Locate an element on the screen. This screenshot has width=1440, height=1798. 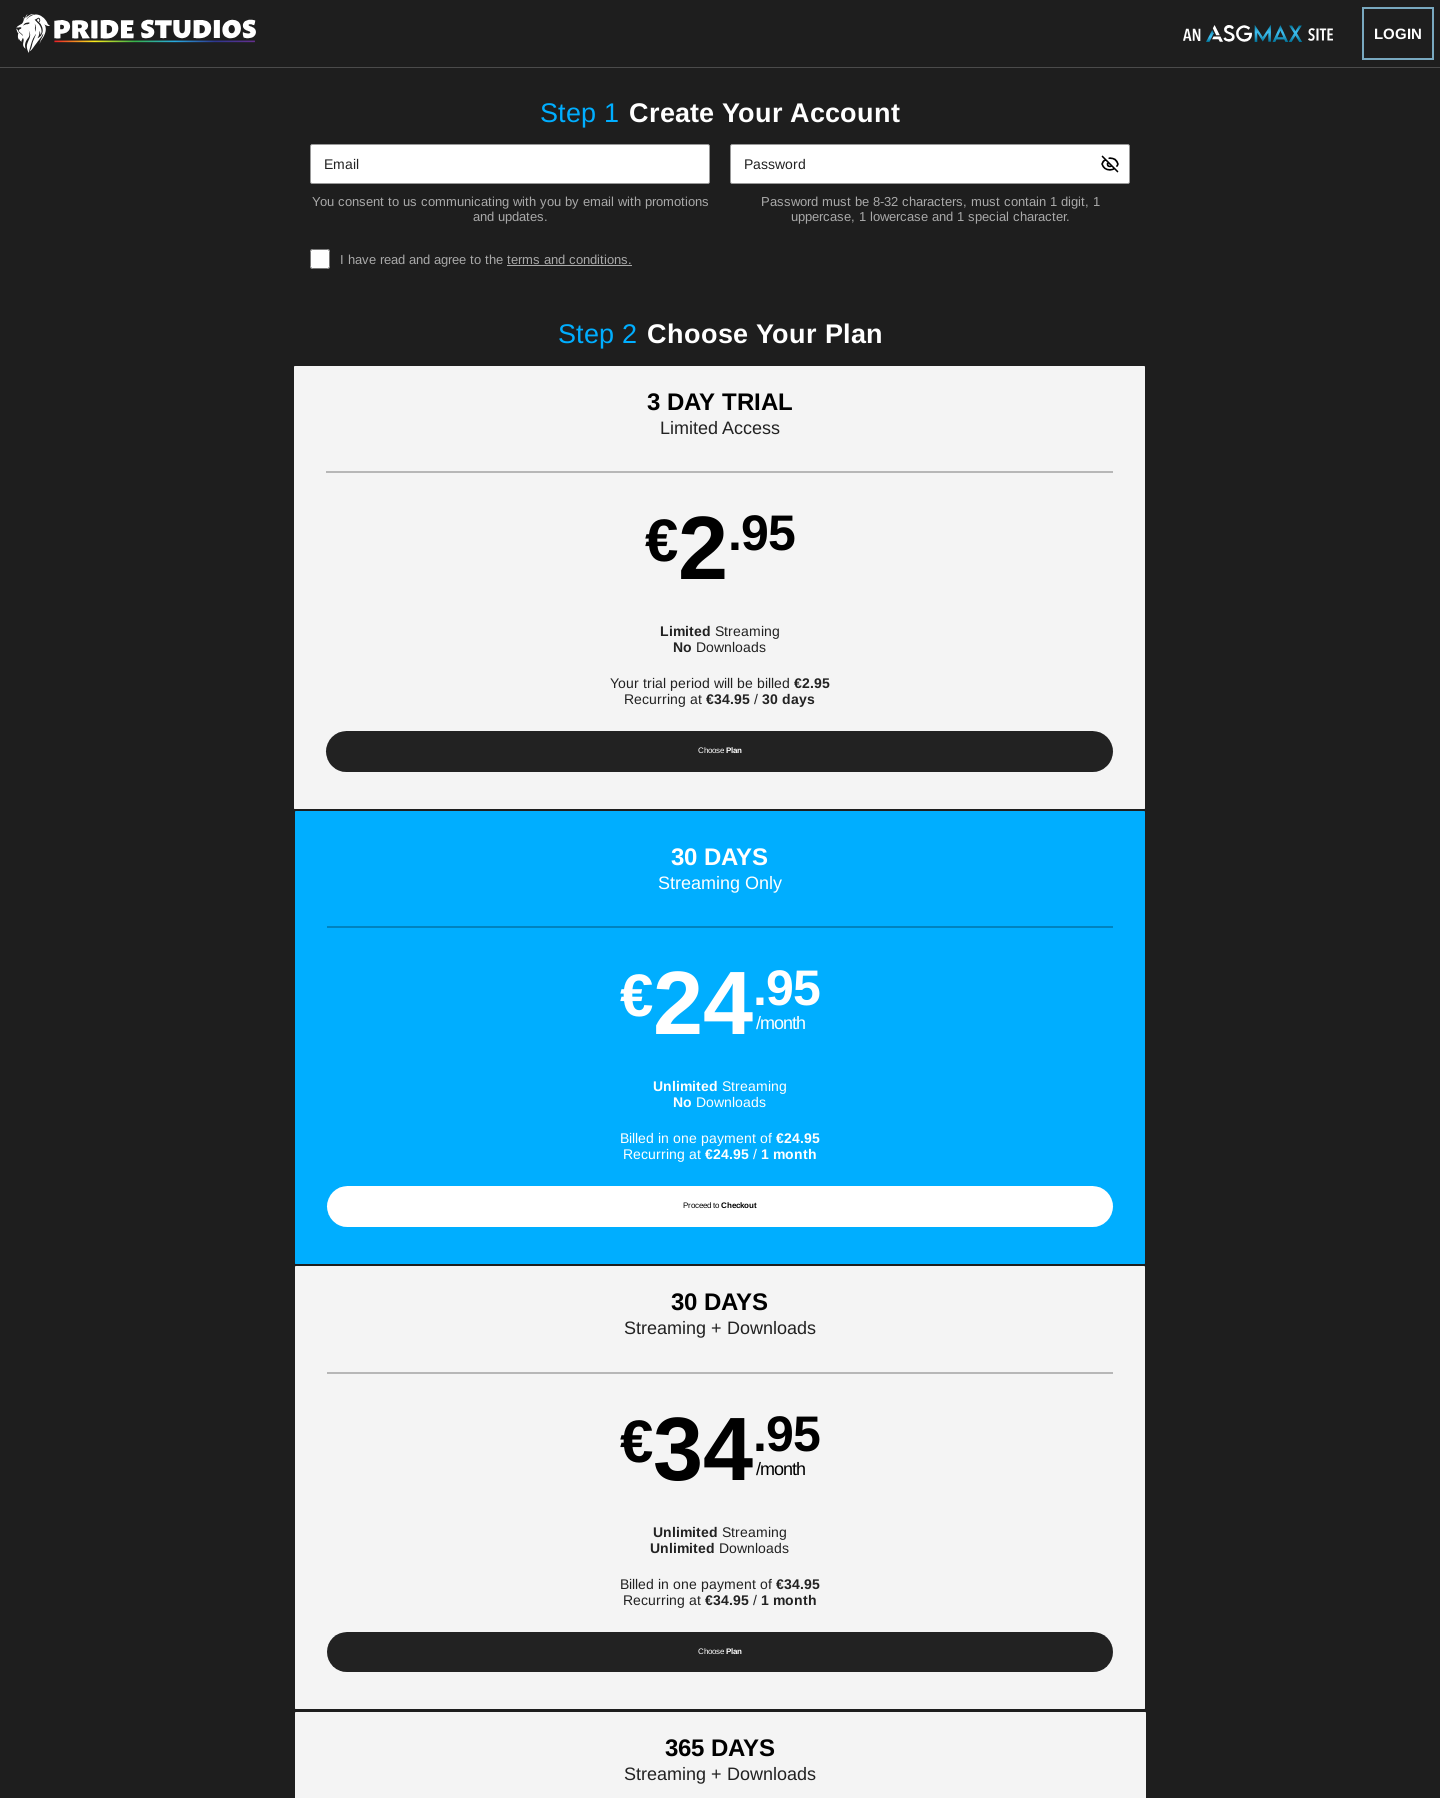
terms and conditions. is located at coordinates (569, 259).